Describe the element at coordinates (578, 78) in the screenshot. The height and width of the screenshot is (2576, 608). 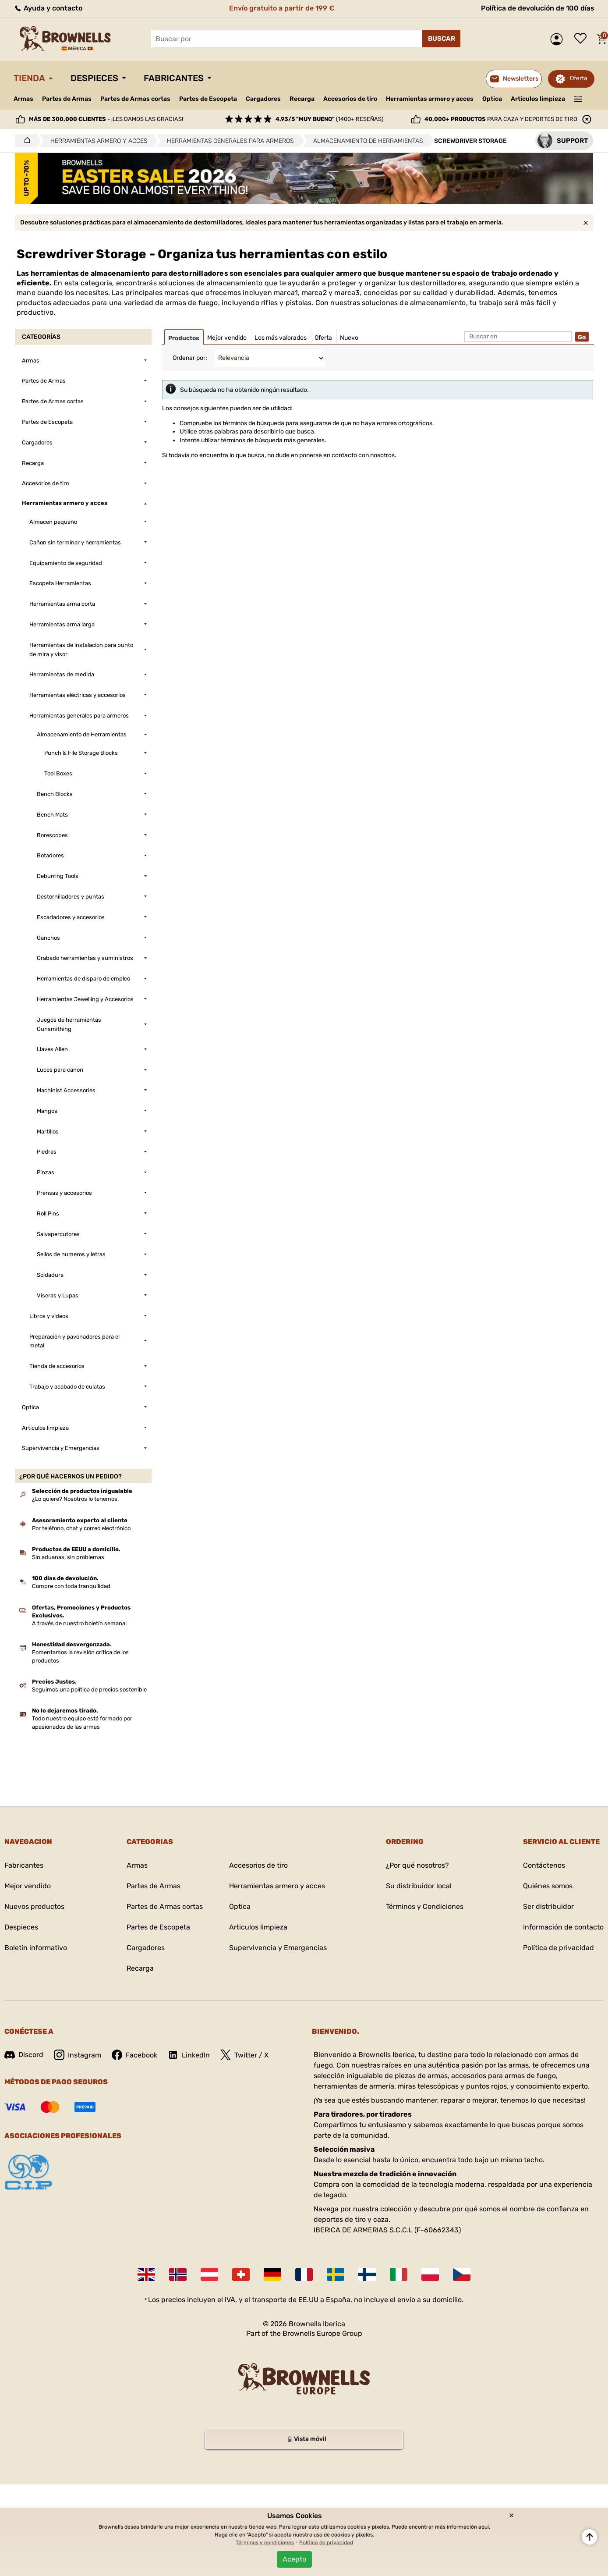
I see `Oferta` at that location.